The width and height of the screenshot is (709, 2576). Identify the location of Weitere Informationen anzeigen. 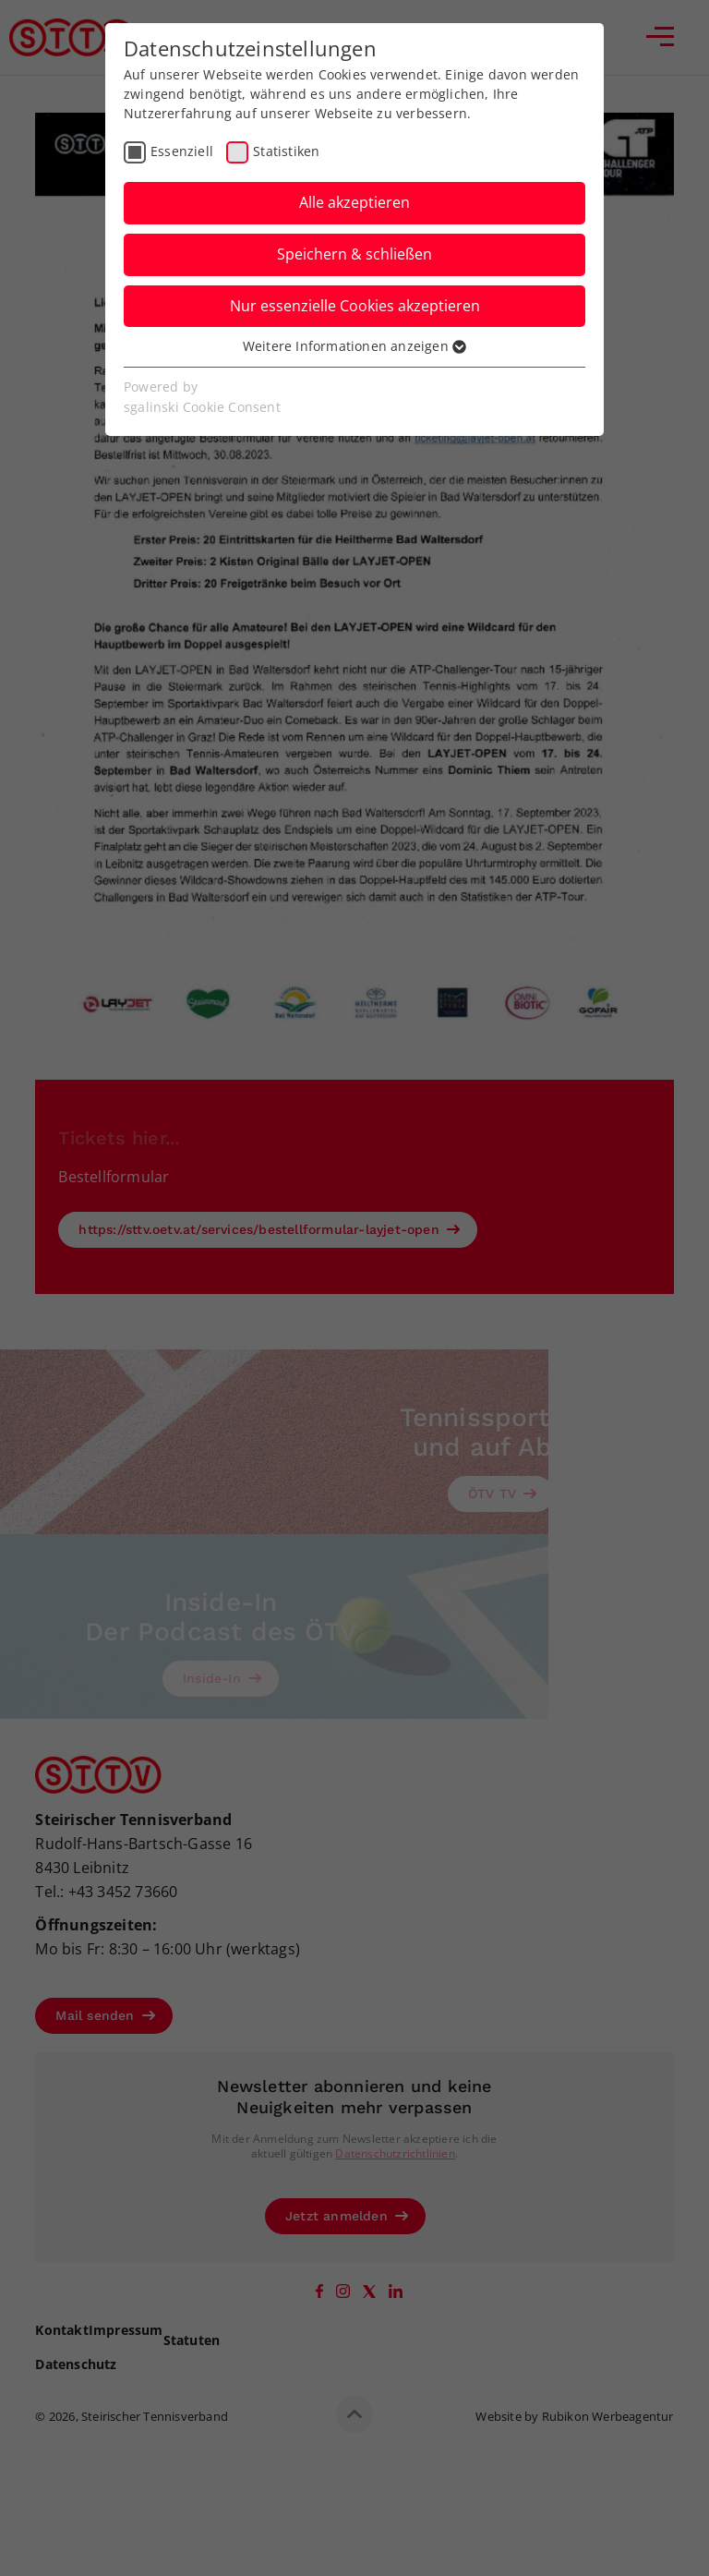
(354, 346).